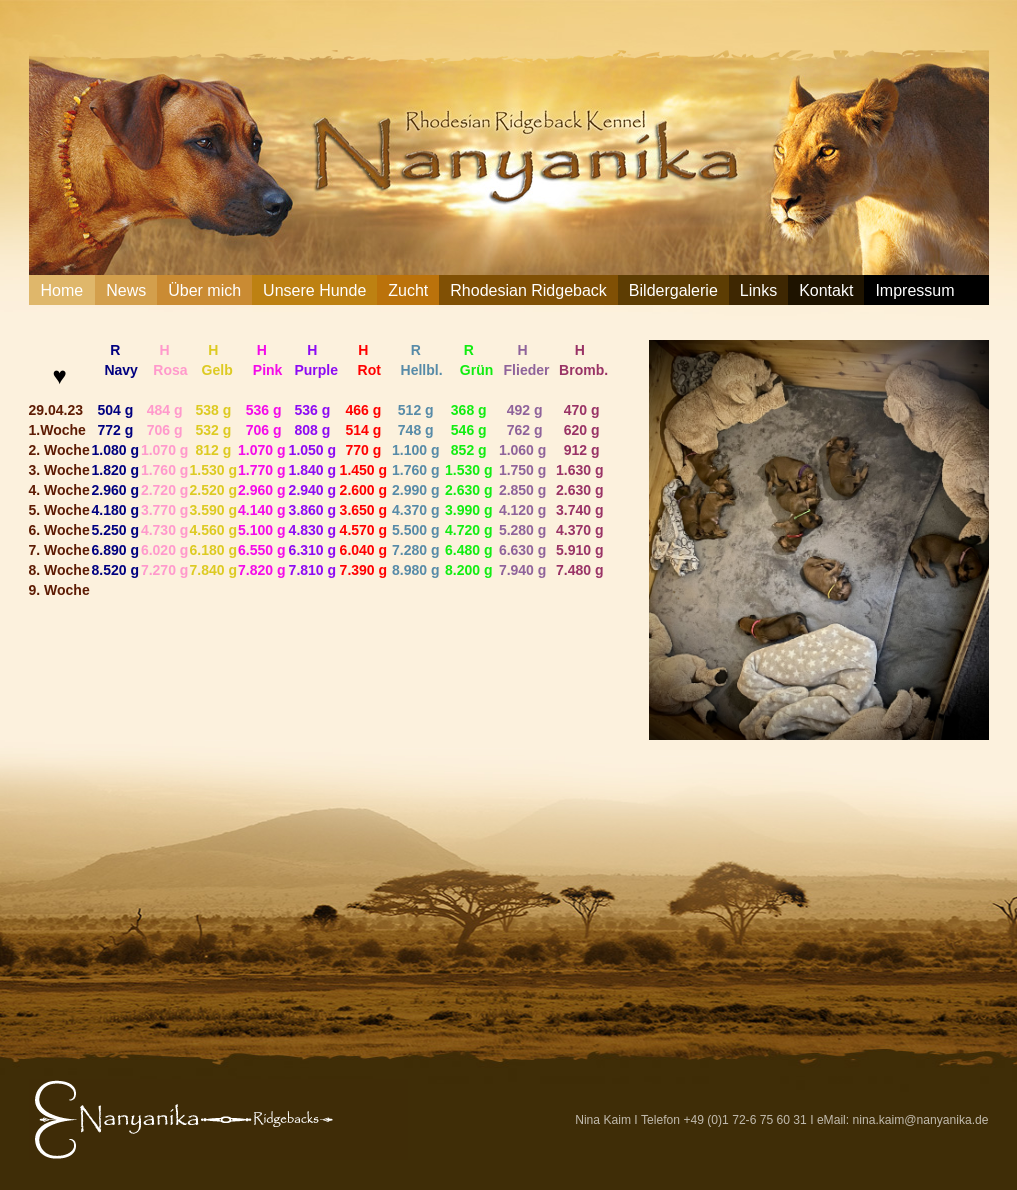  I want to click on Home, so click(62, 290).